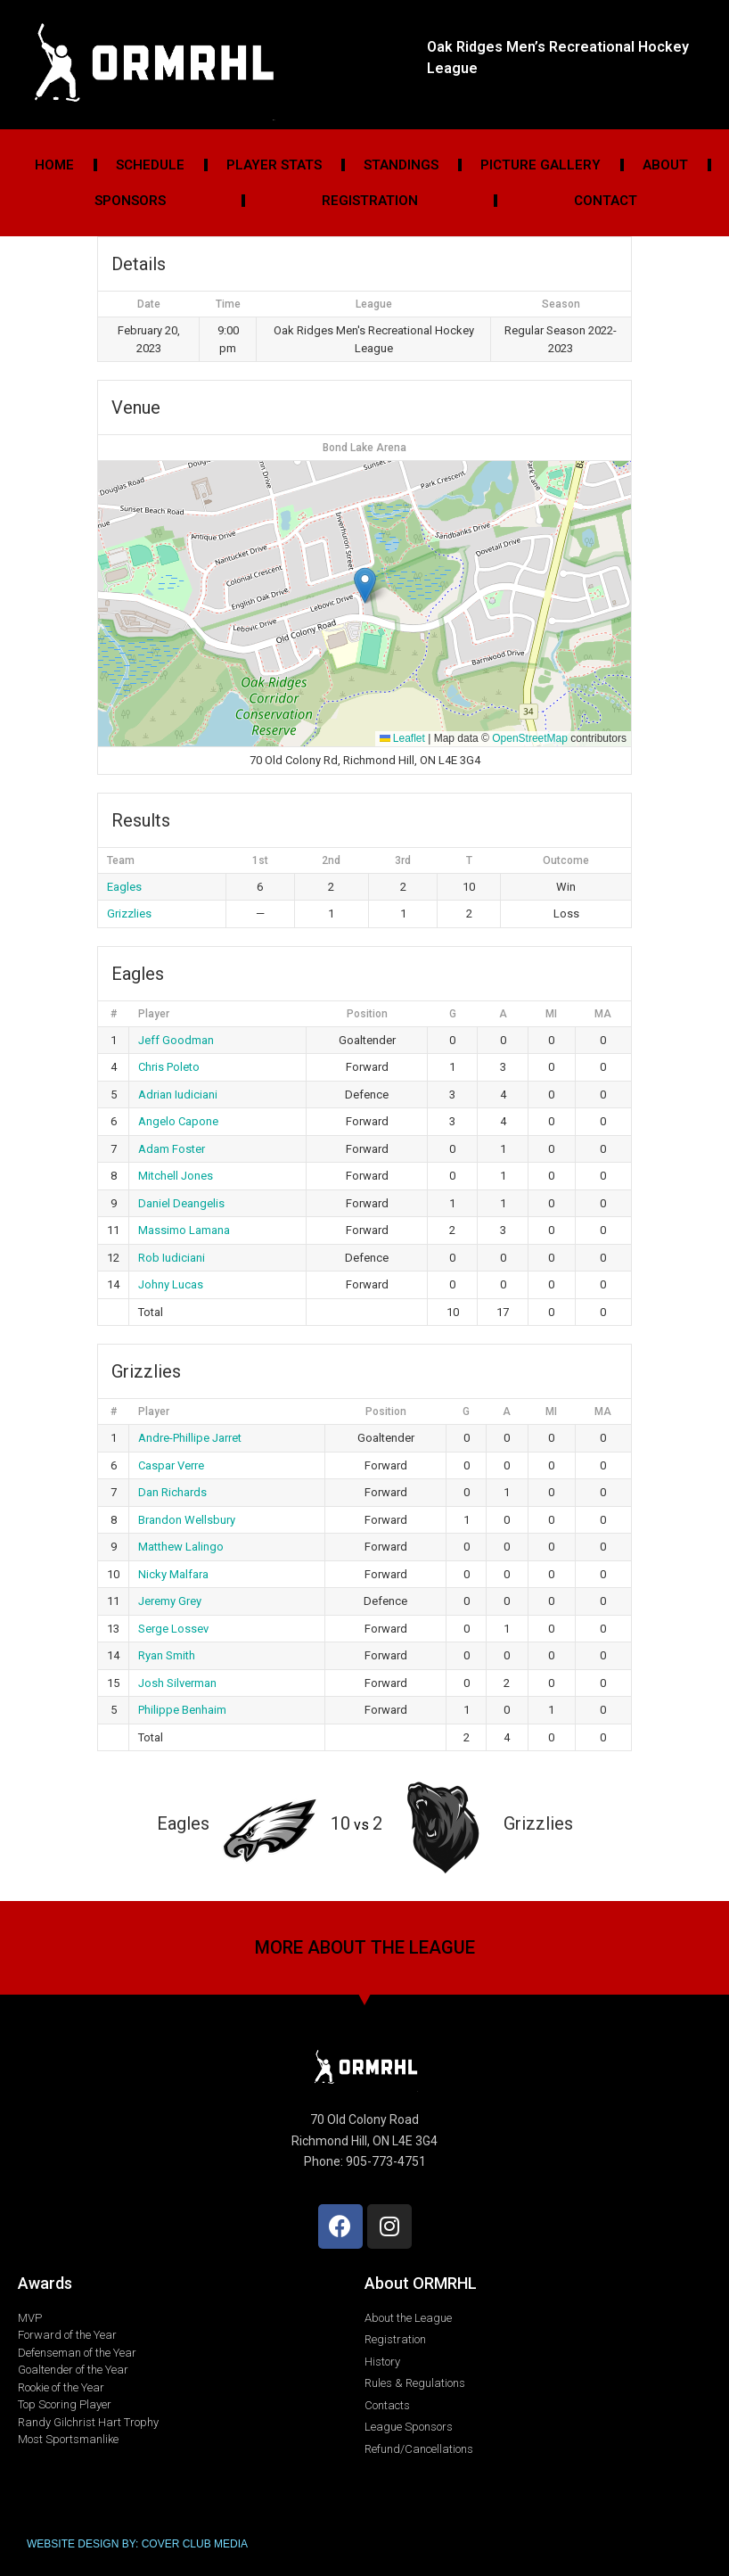 Image resolution: width=729 pixels, height=2576 pixels. Describe the element at coordinates (137, 2544) in the screenshot. I see `WEBSITE DESIGN BY: COVER CLUB MEDIA` at that location.